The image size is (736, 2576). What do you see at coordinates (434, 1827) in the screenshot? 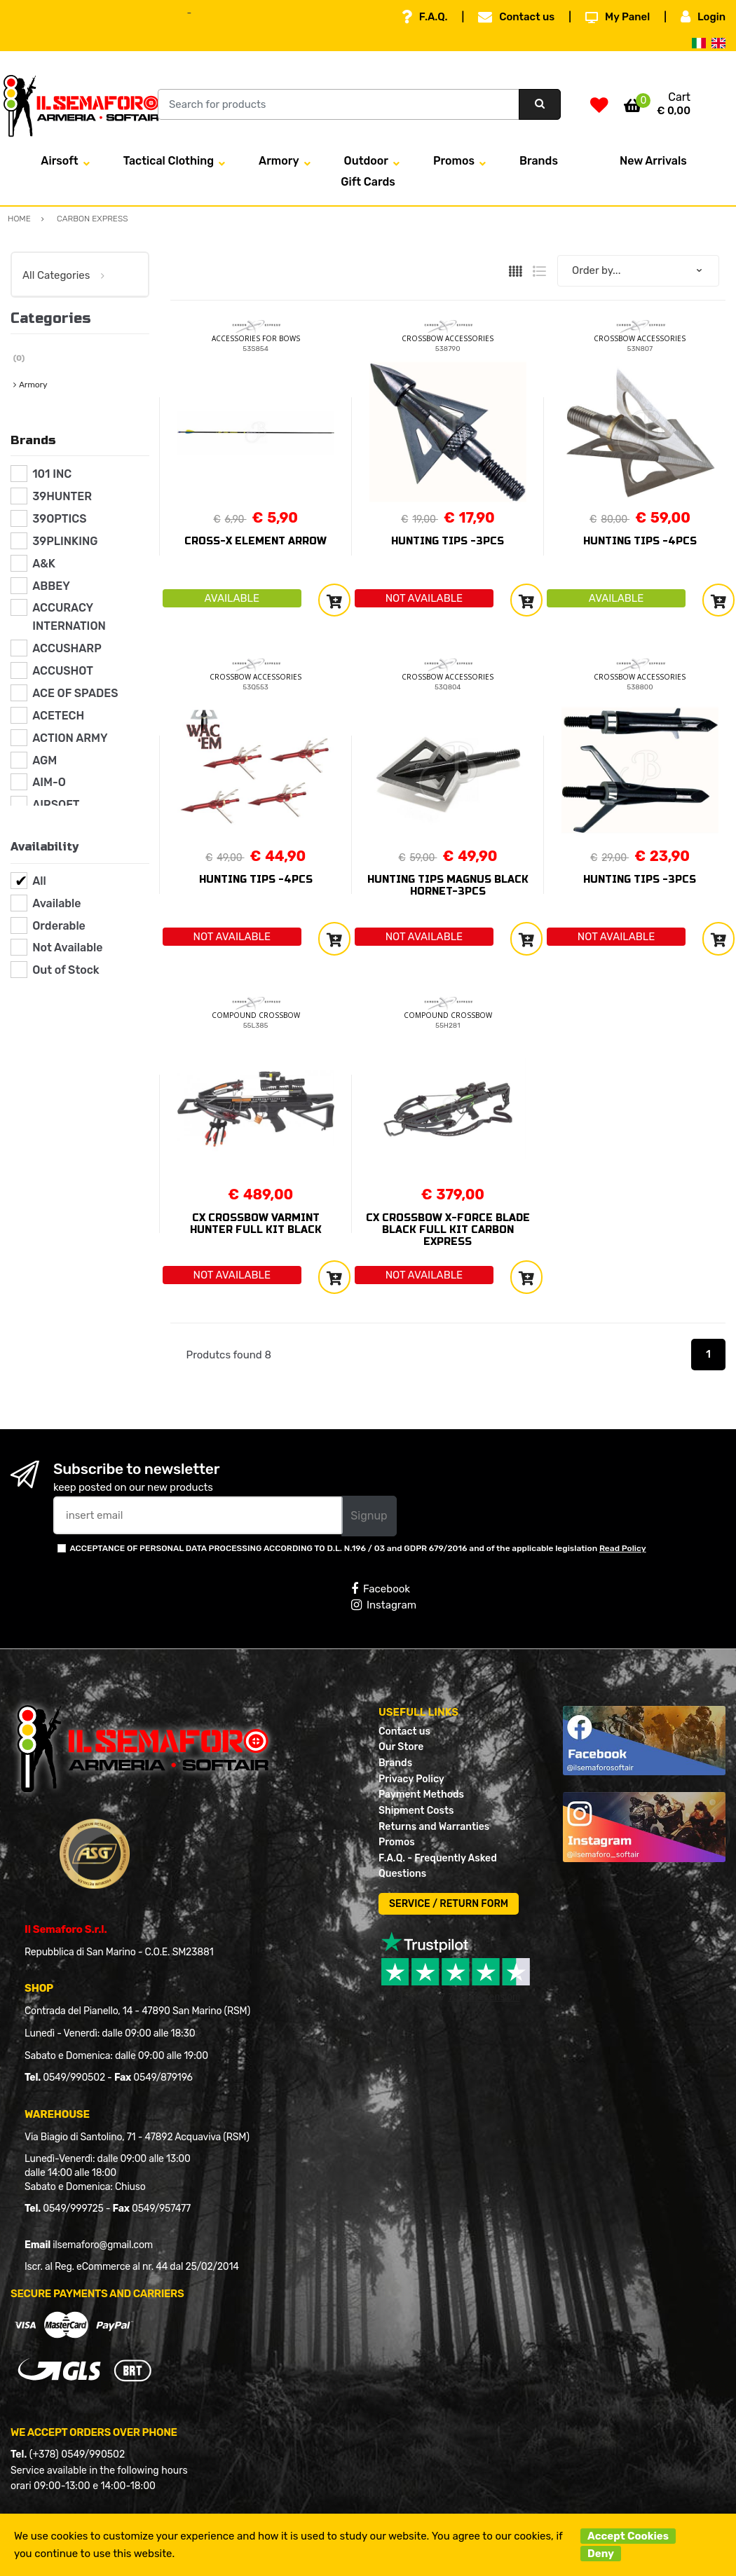
I see `Returns and Warranties` at bounding box center [434, 1827].